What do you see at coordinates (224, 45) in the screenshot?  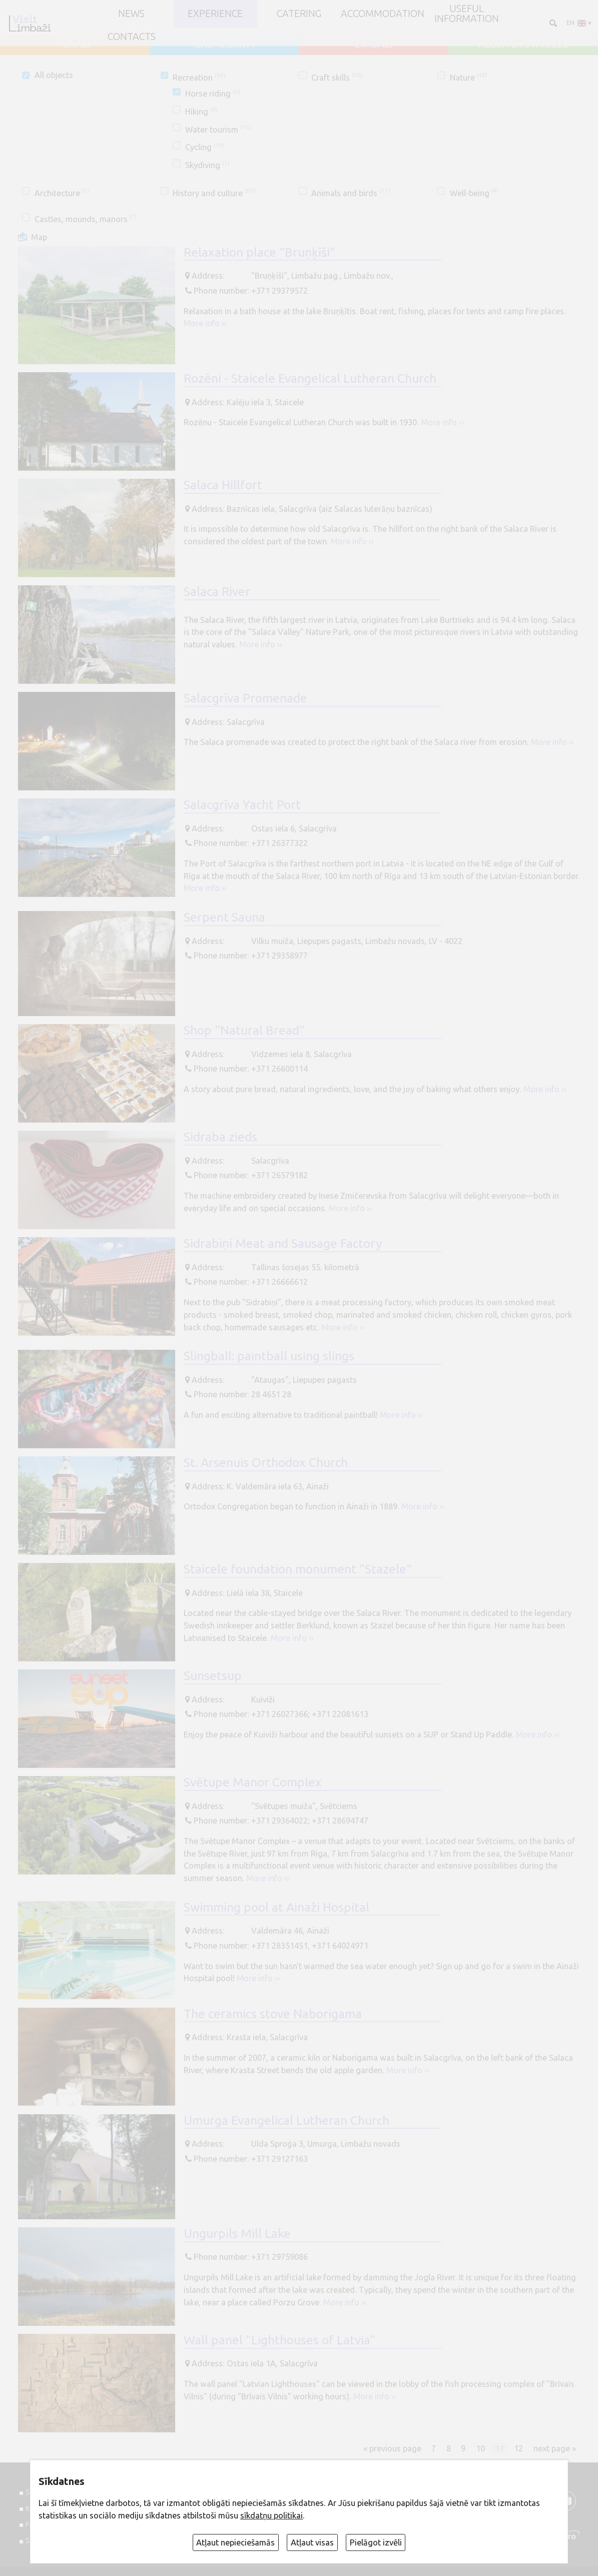 I see `SALACGRĪVA` at bounding box center [224, 45].